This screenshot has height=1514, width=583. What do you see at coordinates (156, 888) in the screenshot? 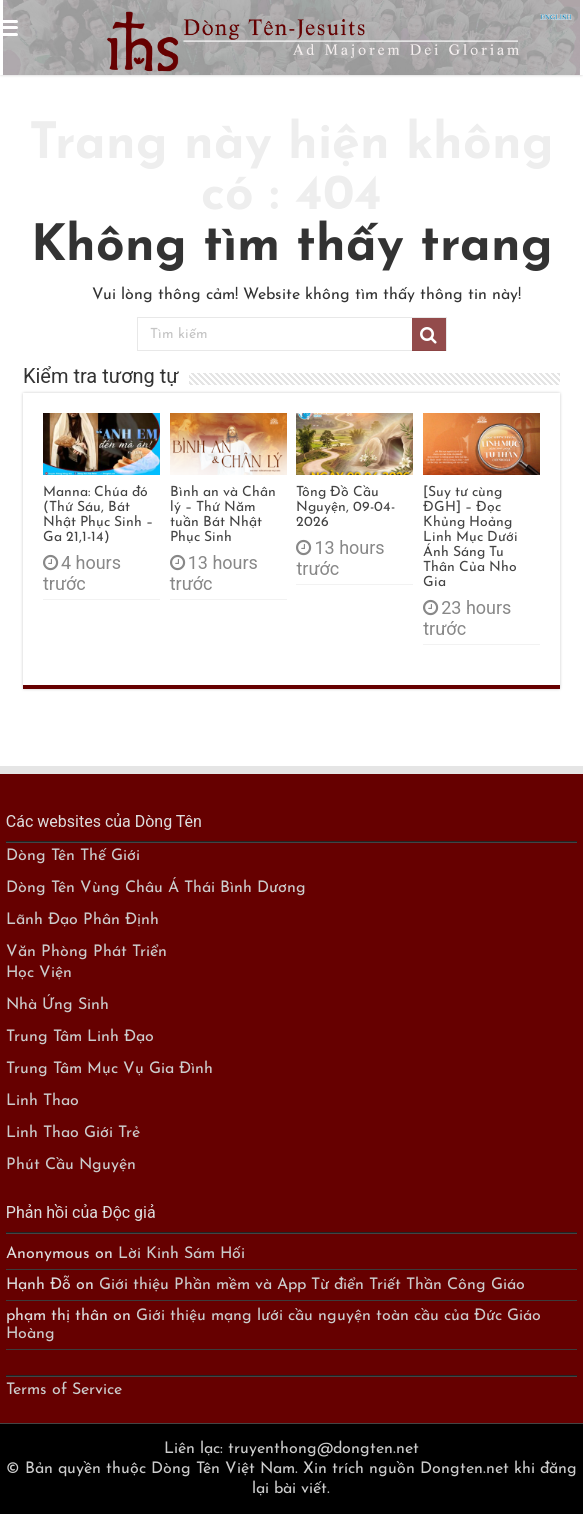
I see `Dòng Tên Vùng Châu Á Thái Bình Dương` at bounding box center [156, 888].